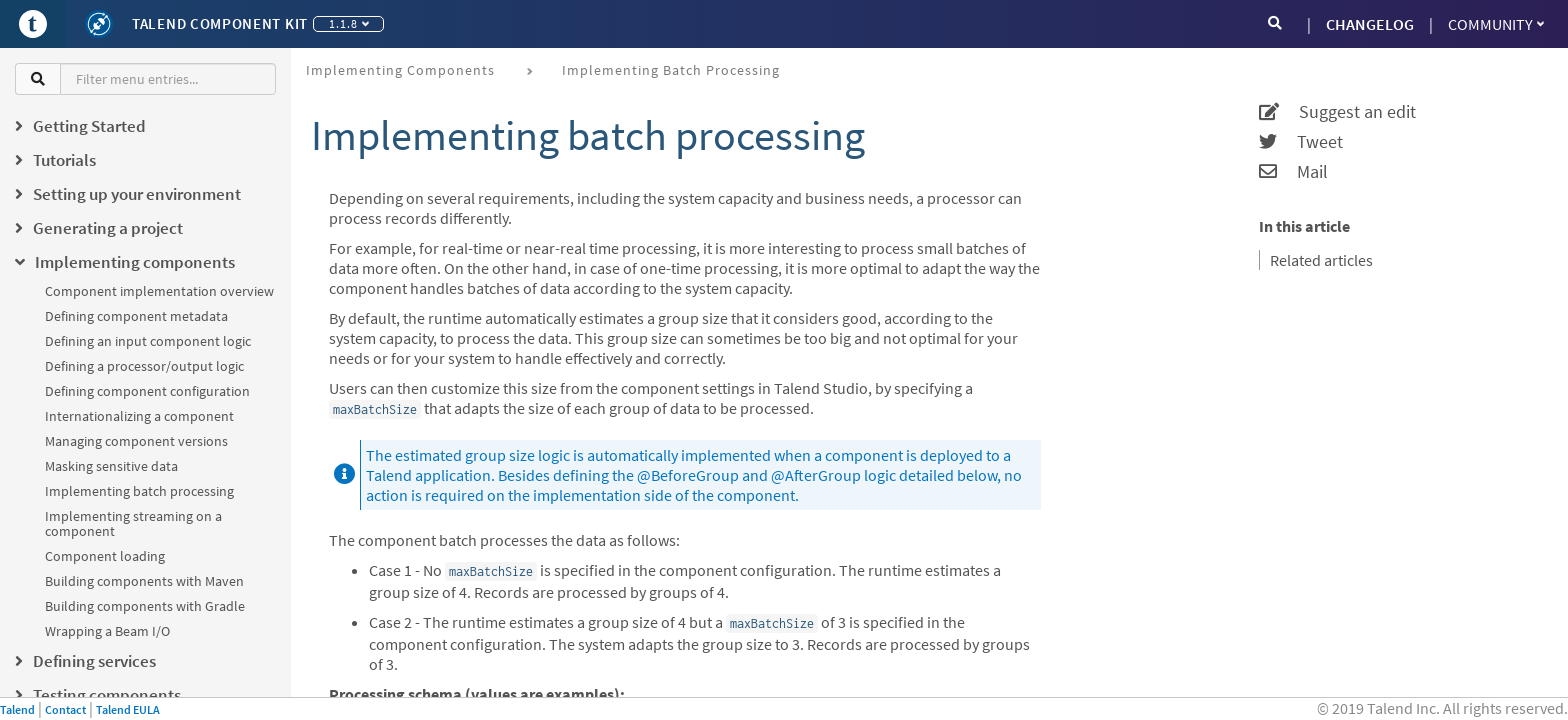  Describe the element at coordinates (349, 23) in the screenshot. I see `1.1.8` at that location.